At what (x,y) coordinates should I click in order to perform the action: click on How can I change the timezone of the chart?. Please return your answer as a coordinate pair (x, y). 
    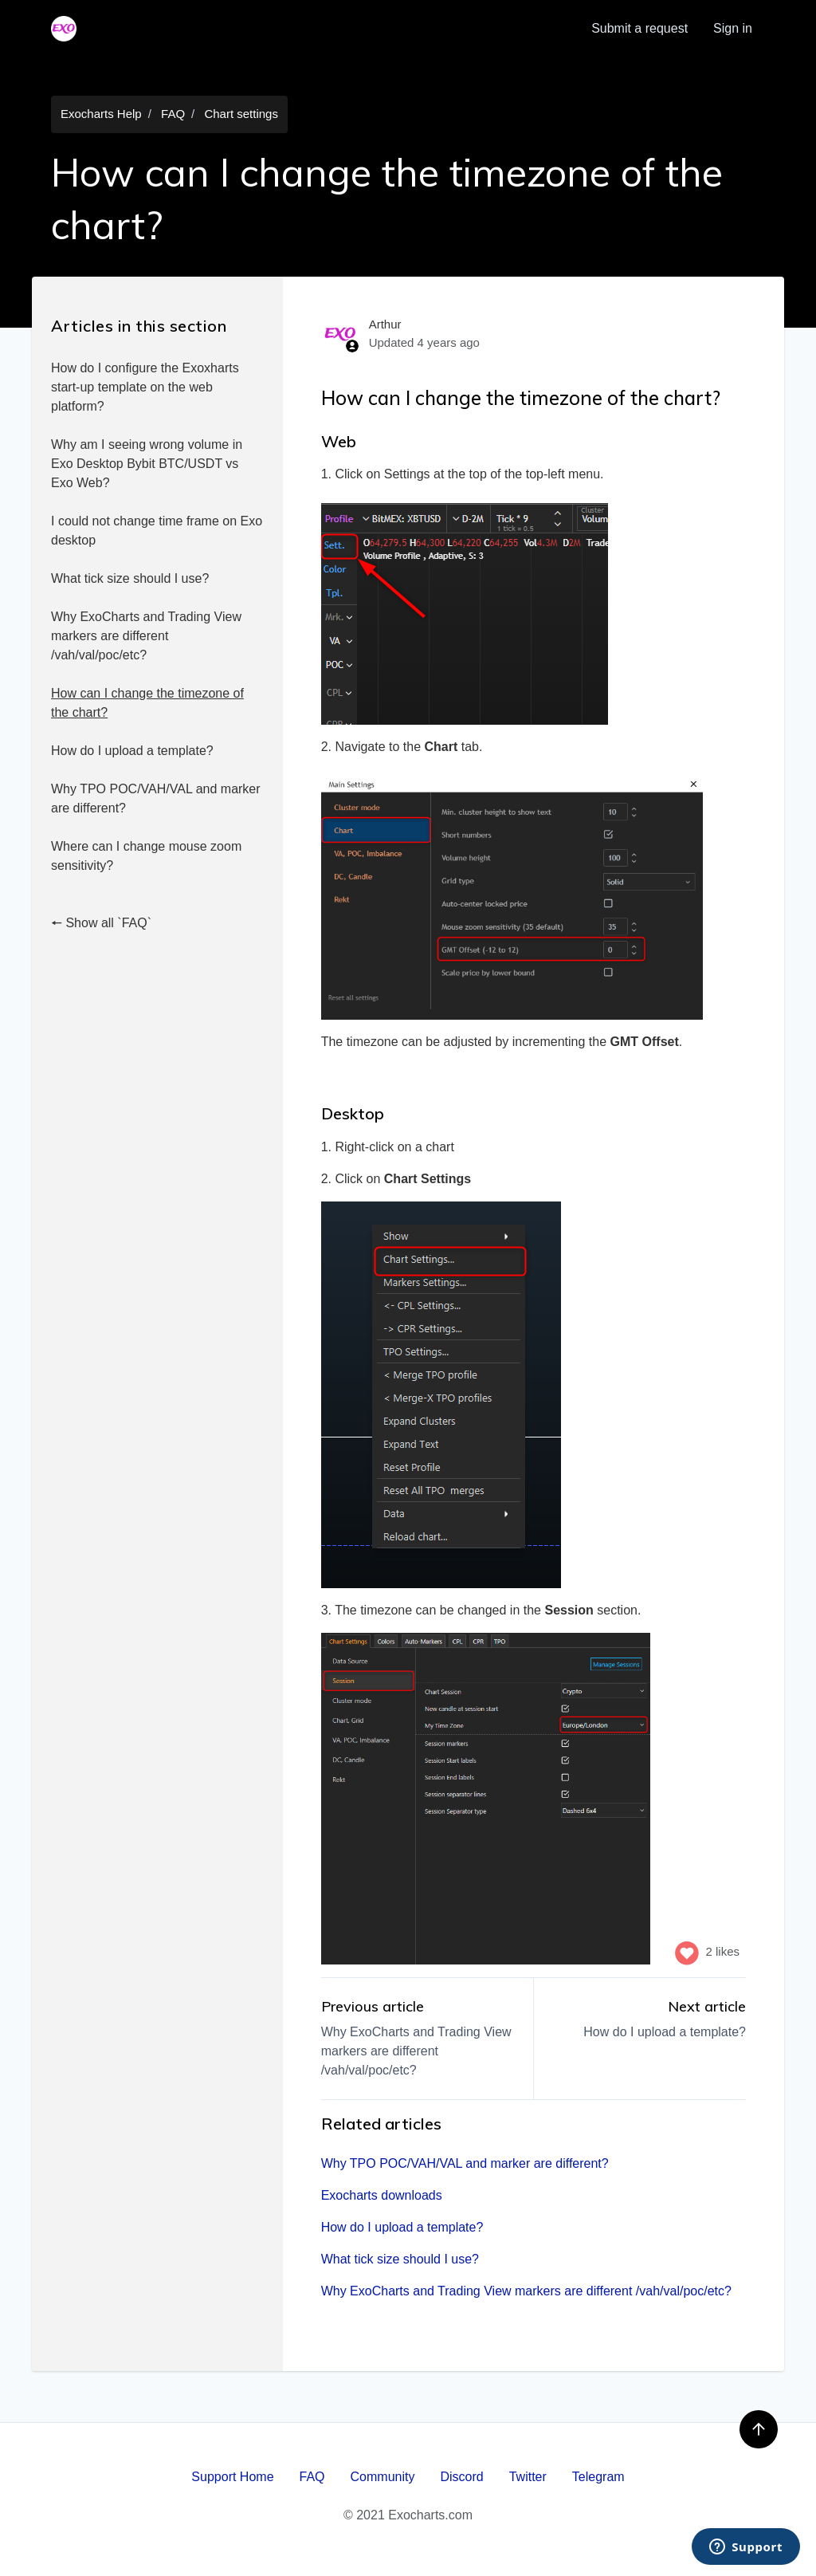
    Looking at the image, I should click on (147, 702).